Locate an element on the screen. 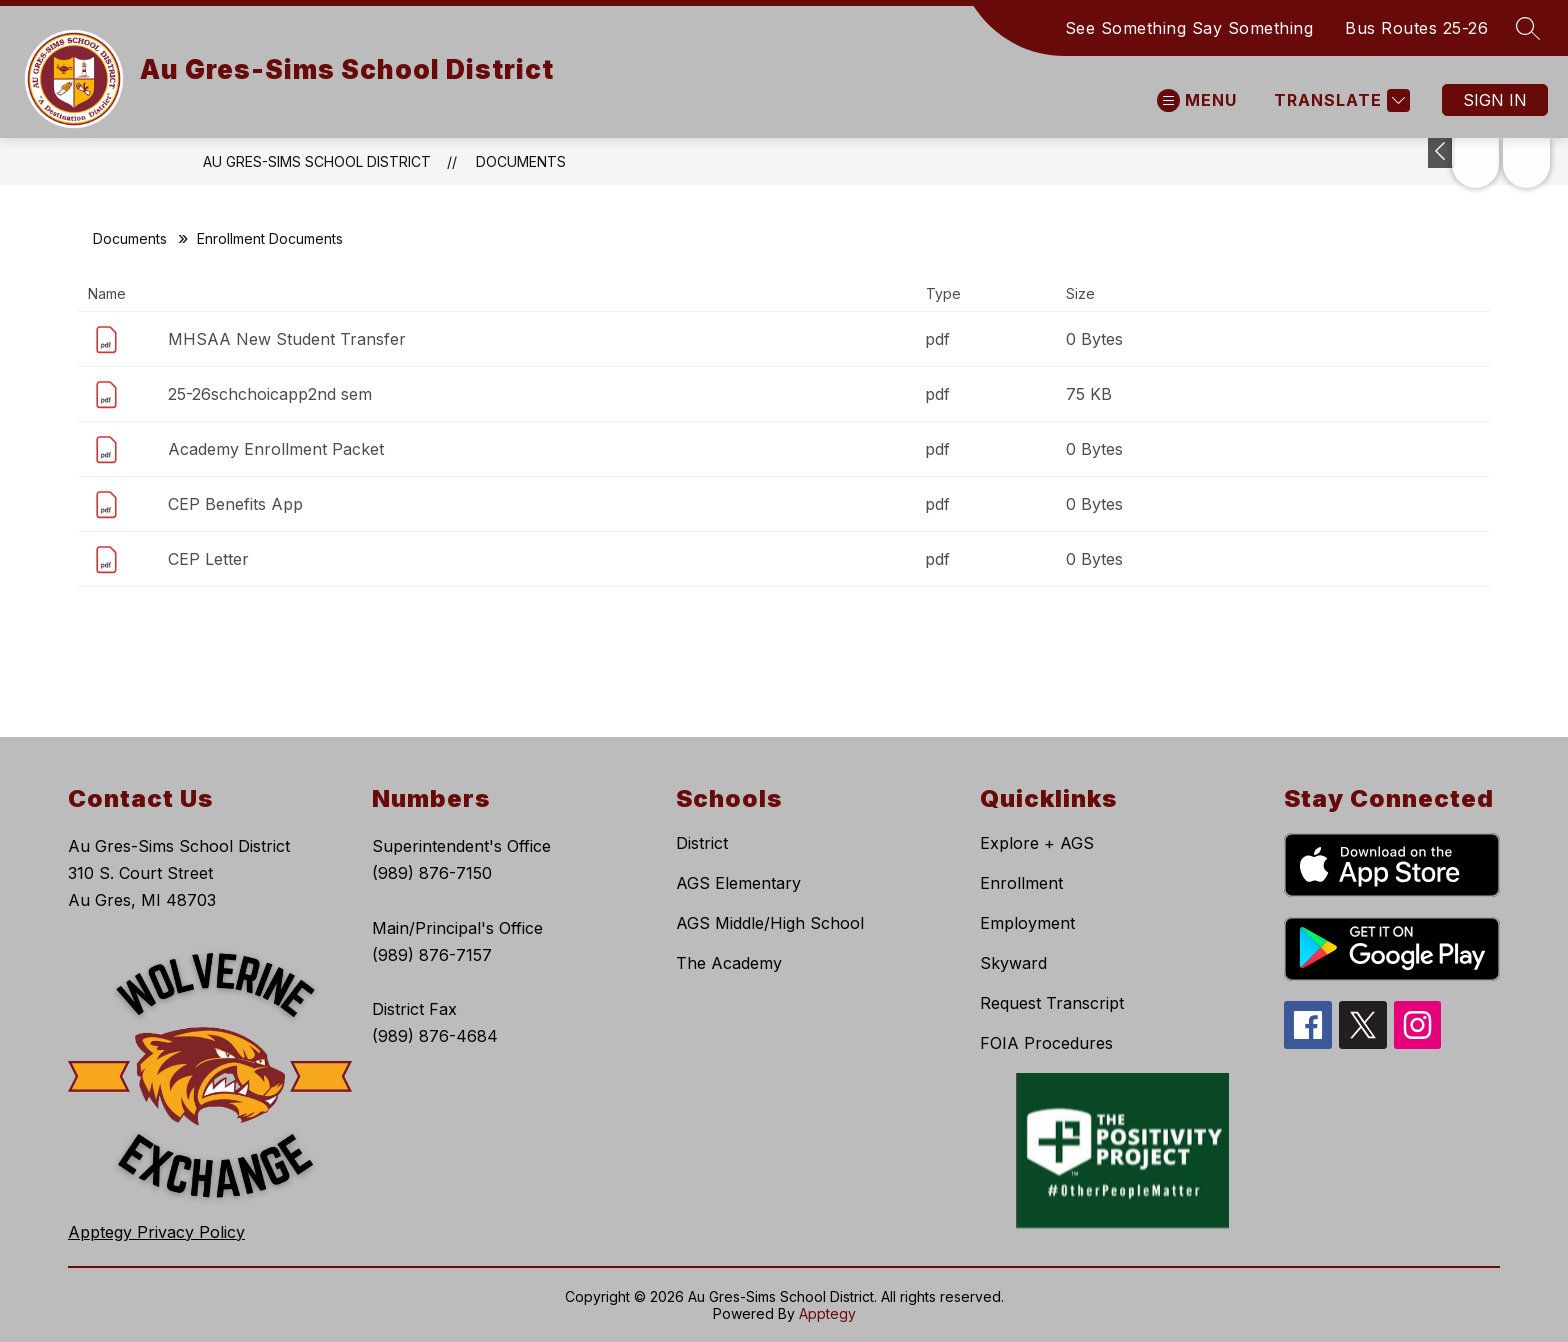  Enrollment is located at coordinates (1021, 883).